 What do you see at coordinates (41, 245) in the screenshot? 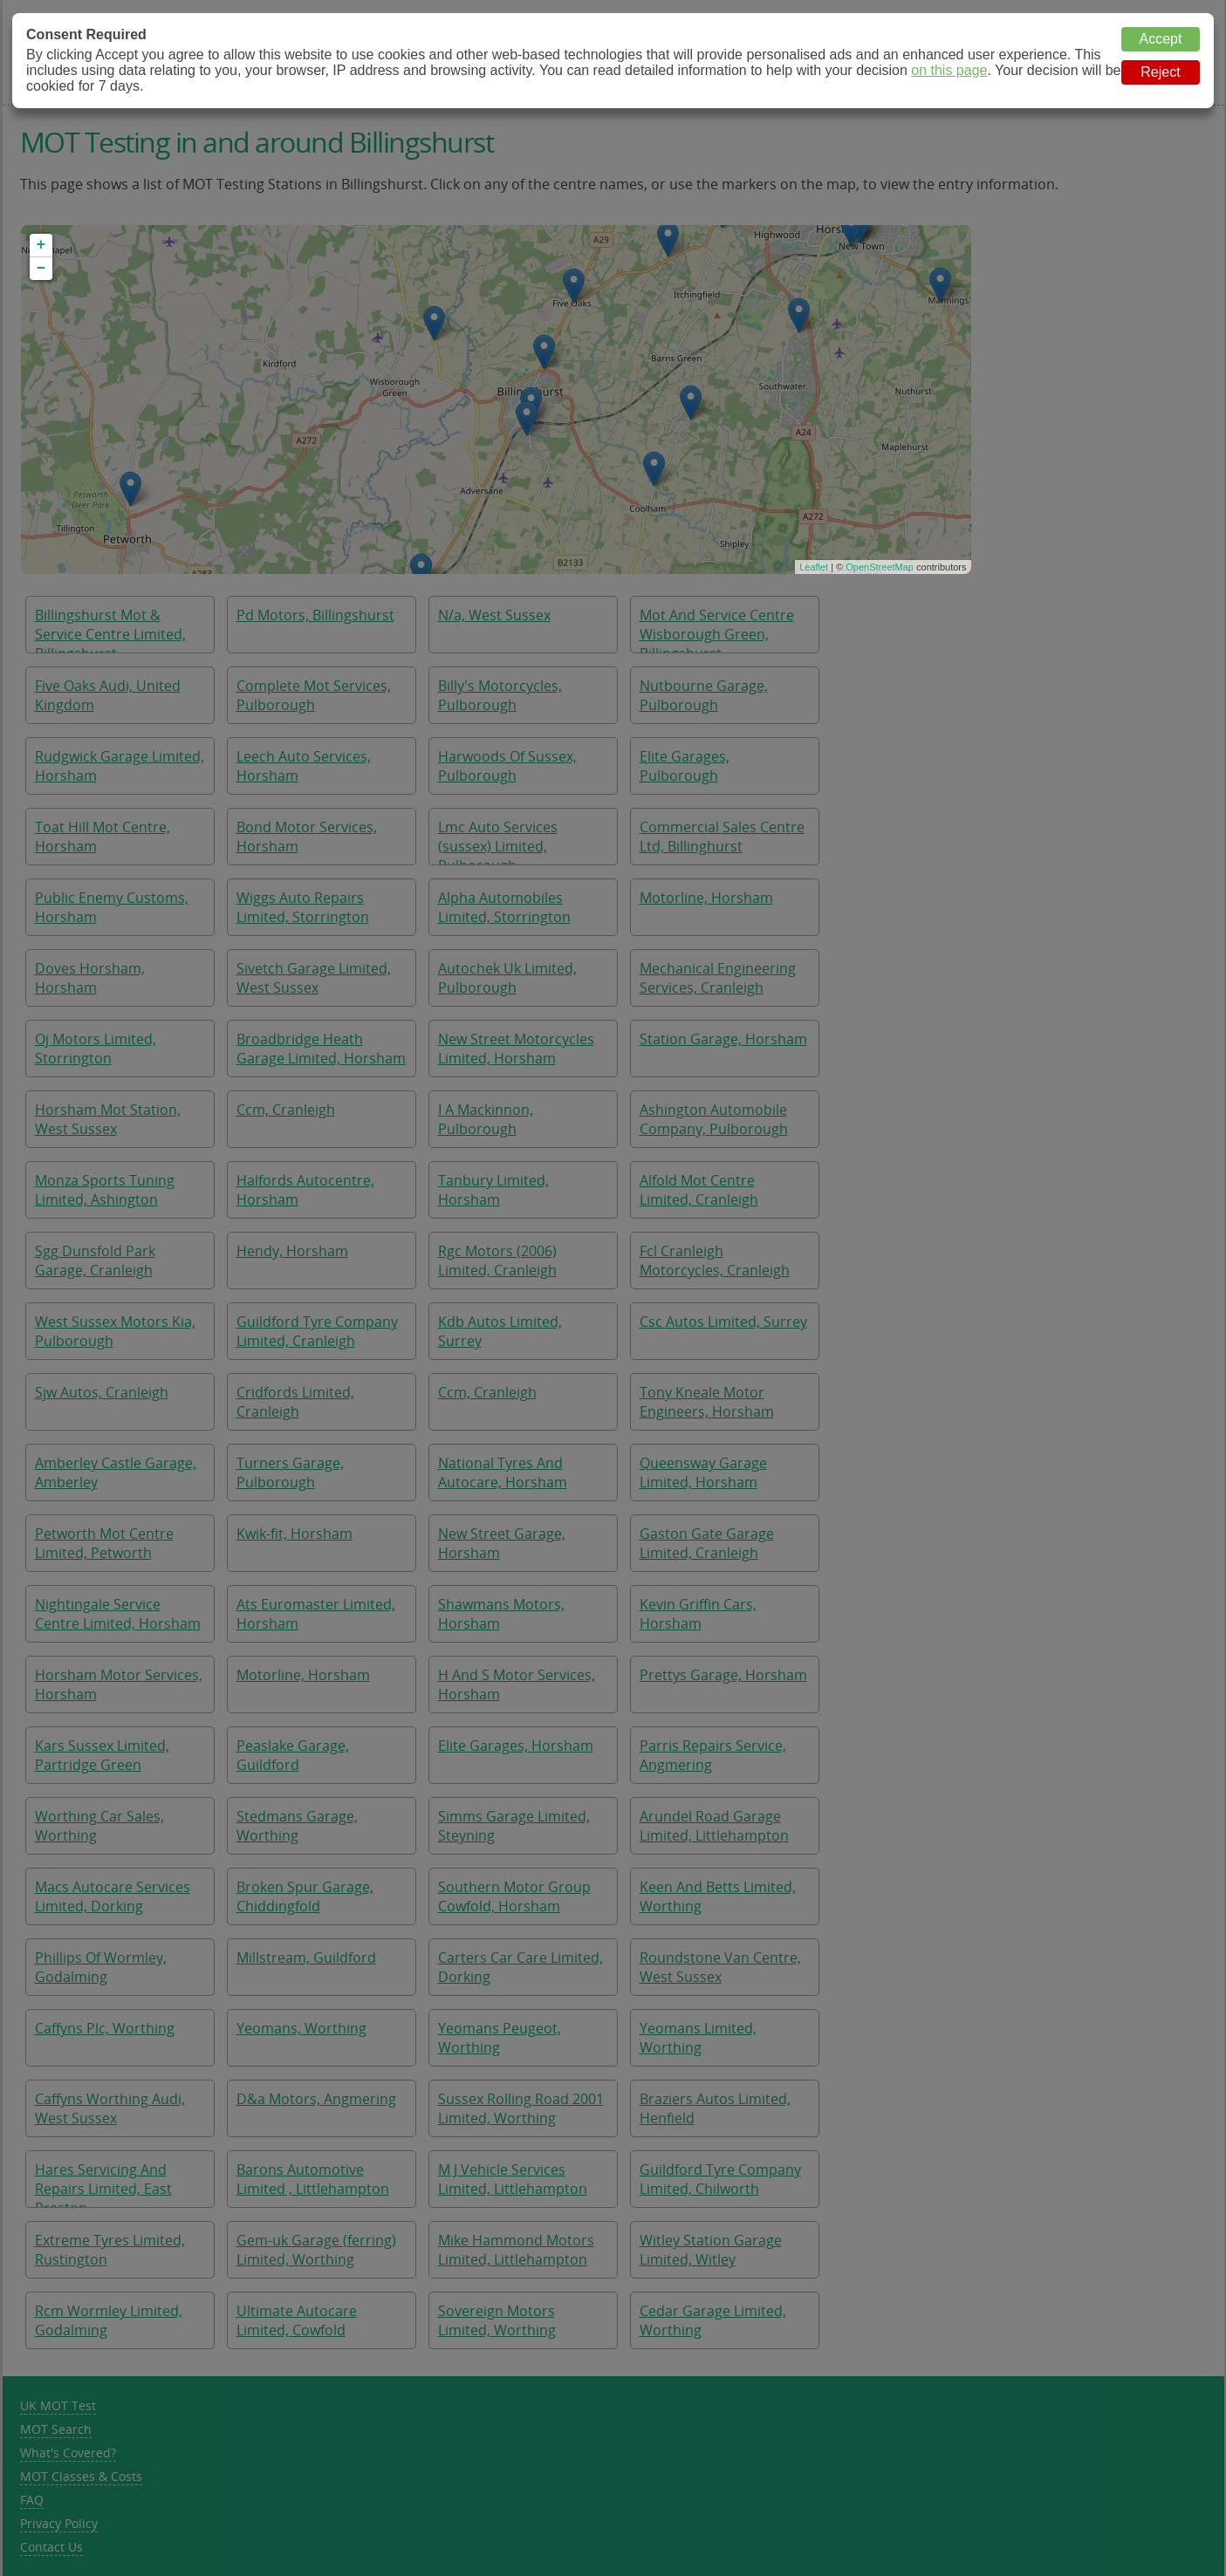
I see `+ [button]` at bounding box center [41, 245].